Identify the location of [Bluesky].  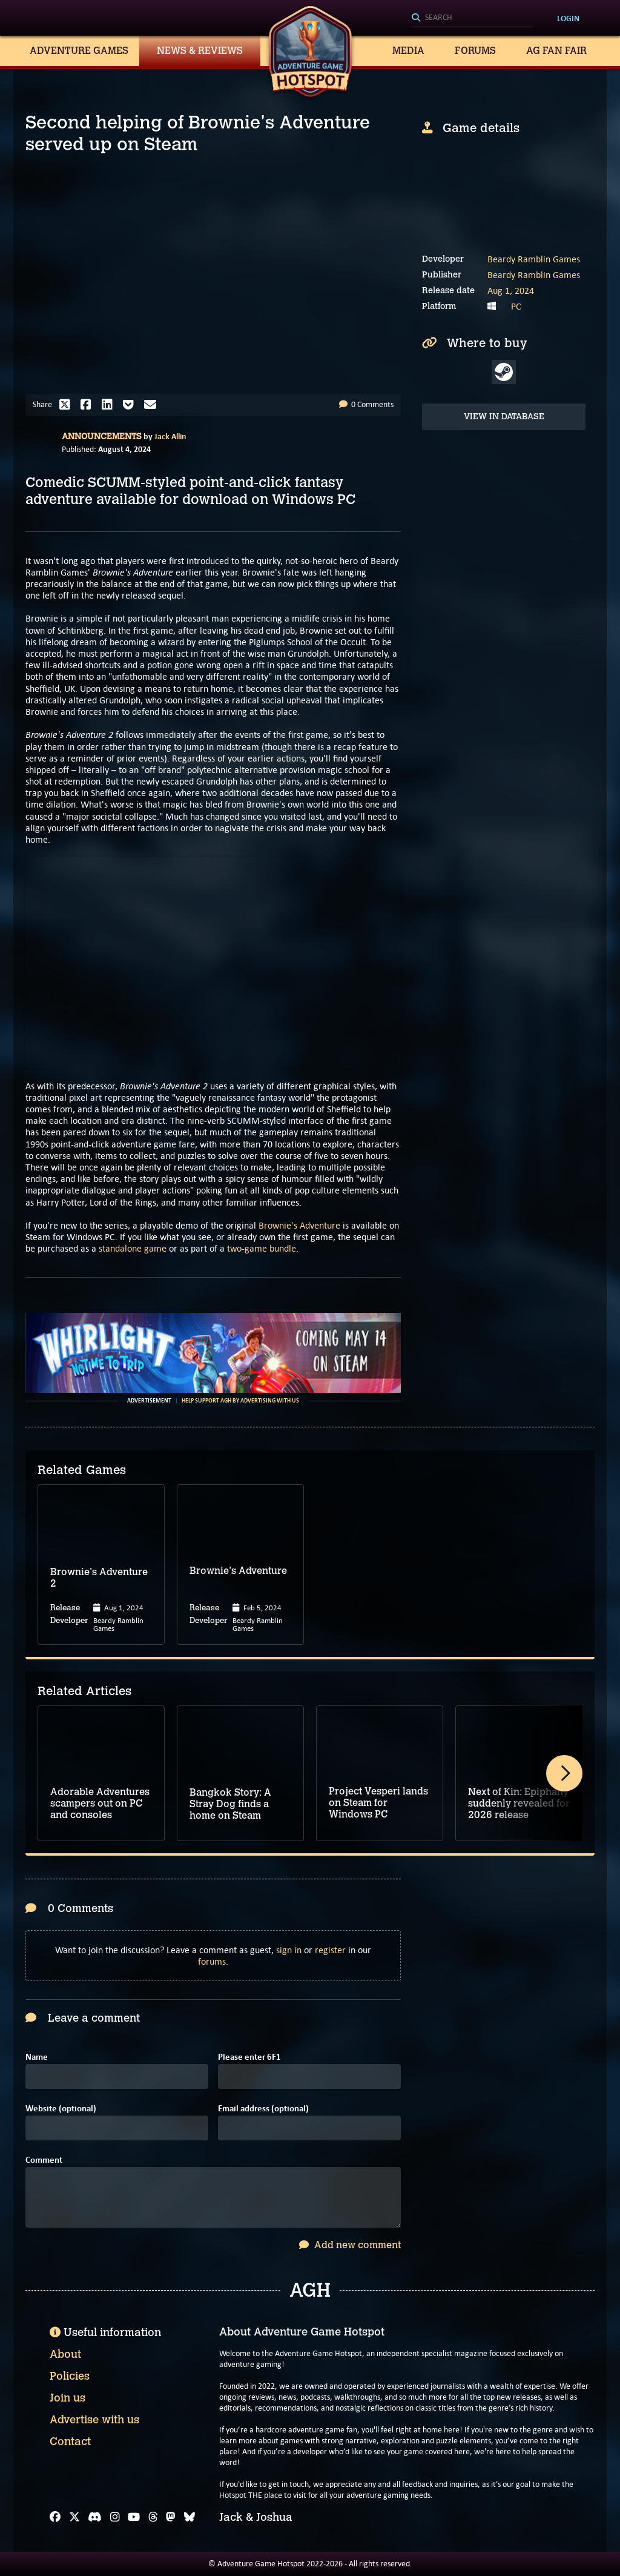
(189, 2517).